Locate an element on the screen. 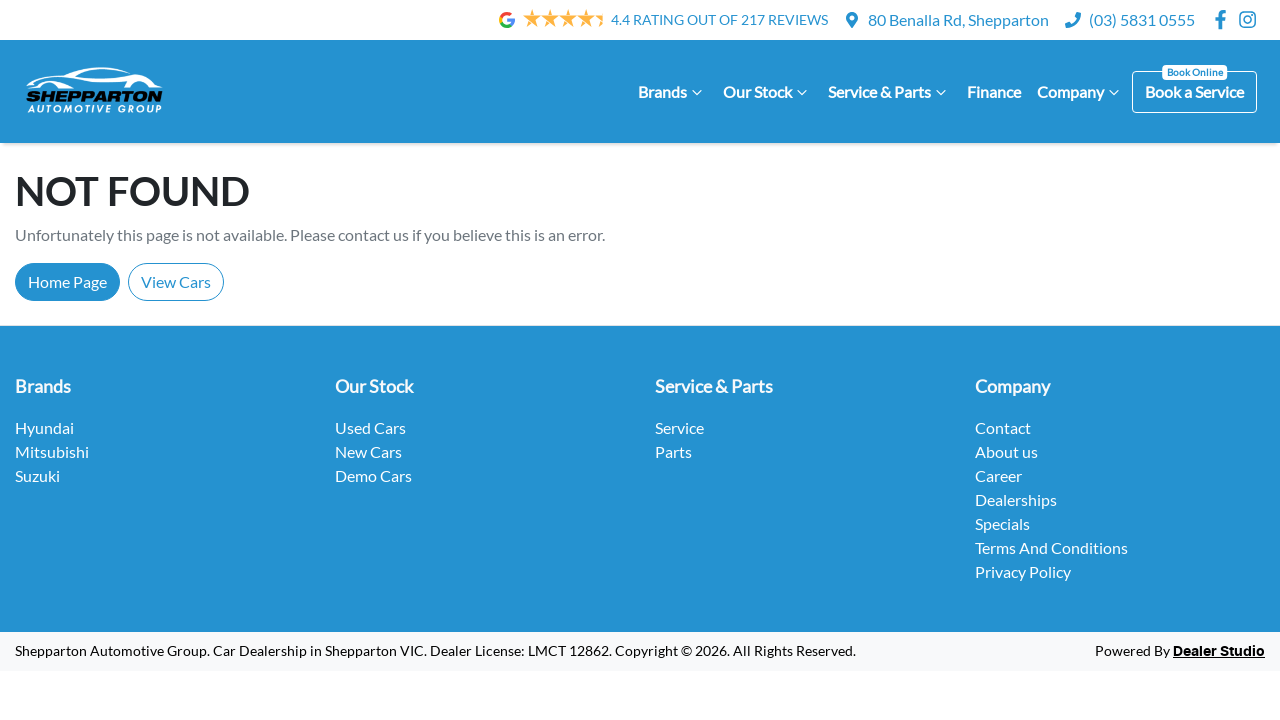  Finance is located at coordinates (994, 91).